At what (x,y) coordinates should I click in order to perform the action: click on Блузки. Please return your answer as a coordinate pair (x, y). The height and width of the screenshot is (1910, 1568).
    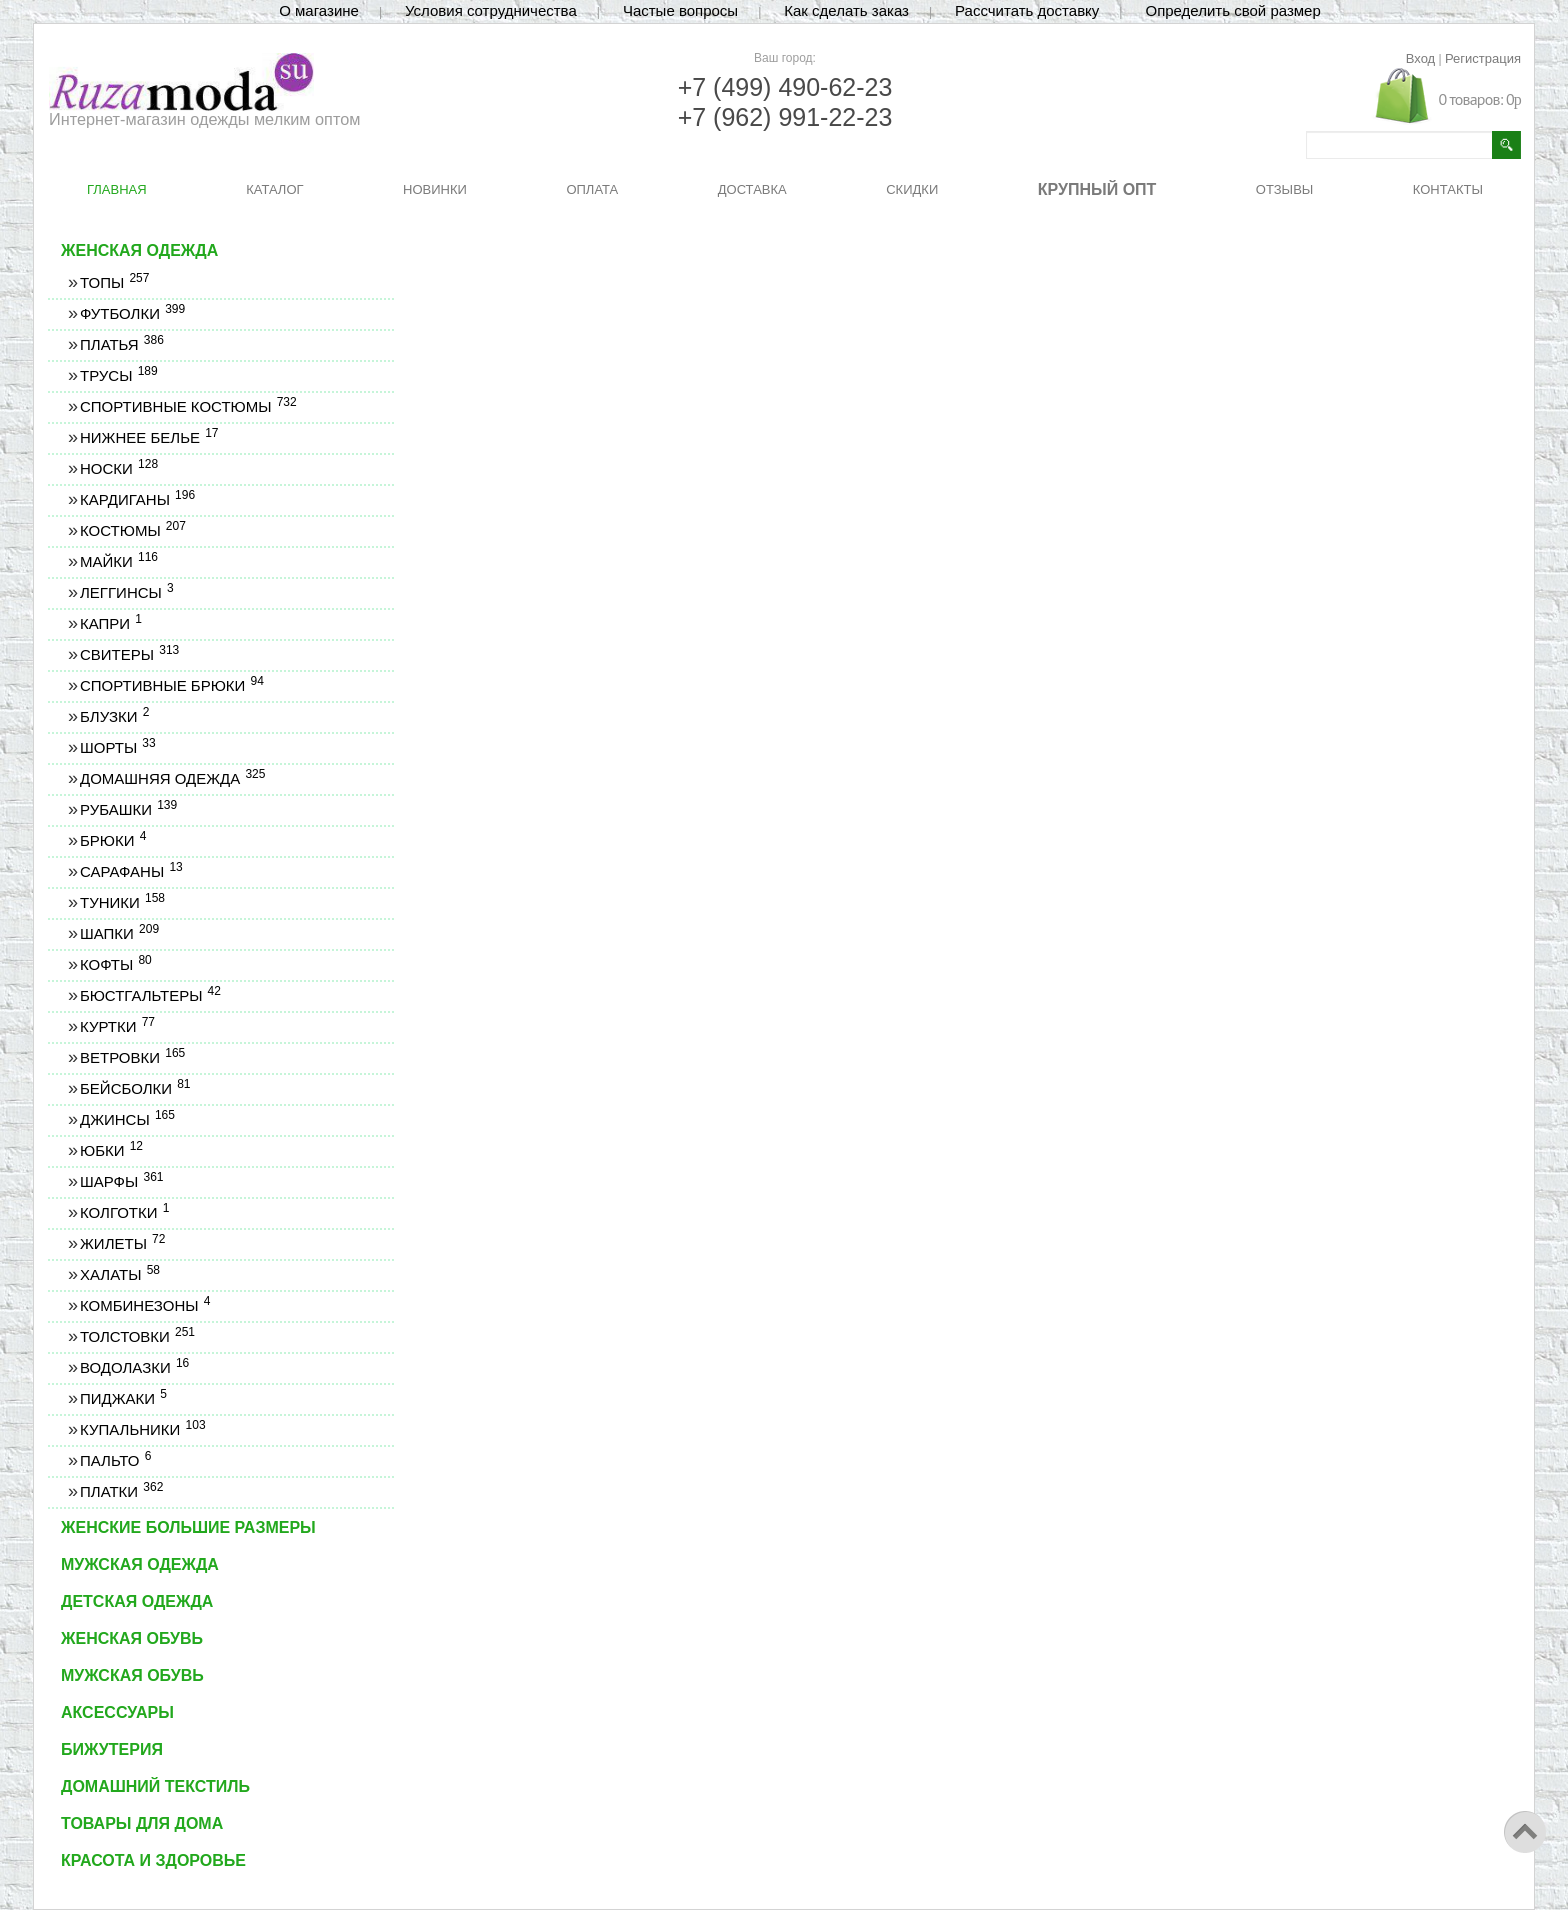
    Looking at the image, I should click on (114, 716).